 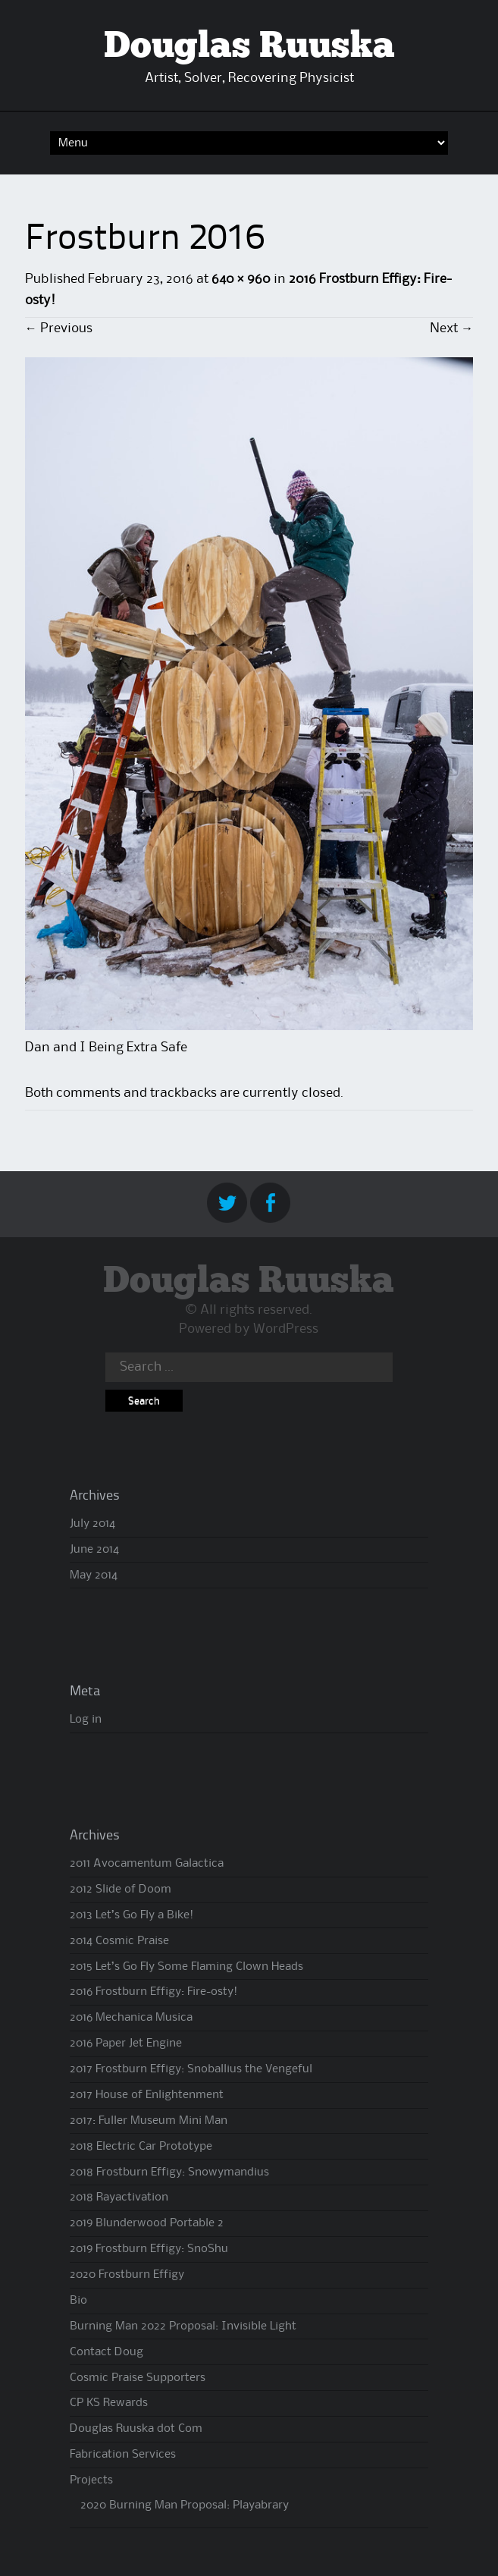 I want to click on 2012 Slide of Doom, so click(x=120, y=1889).